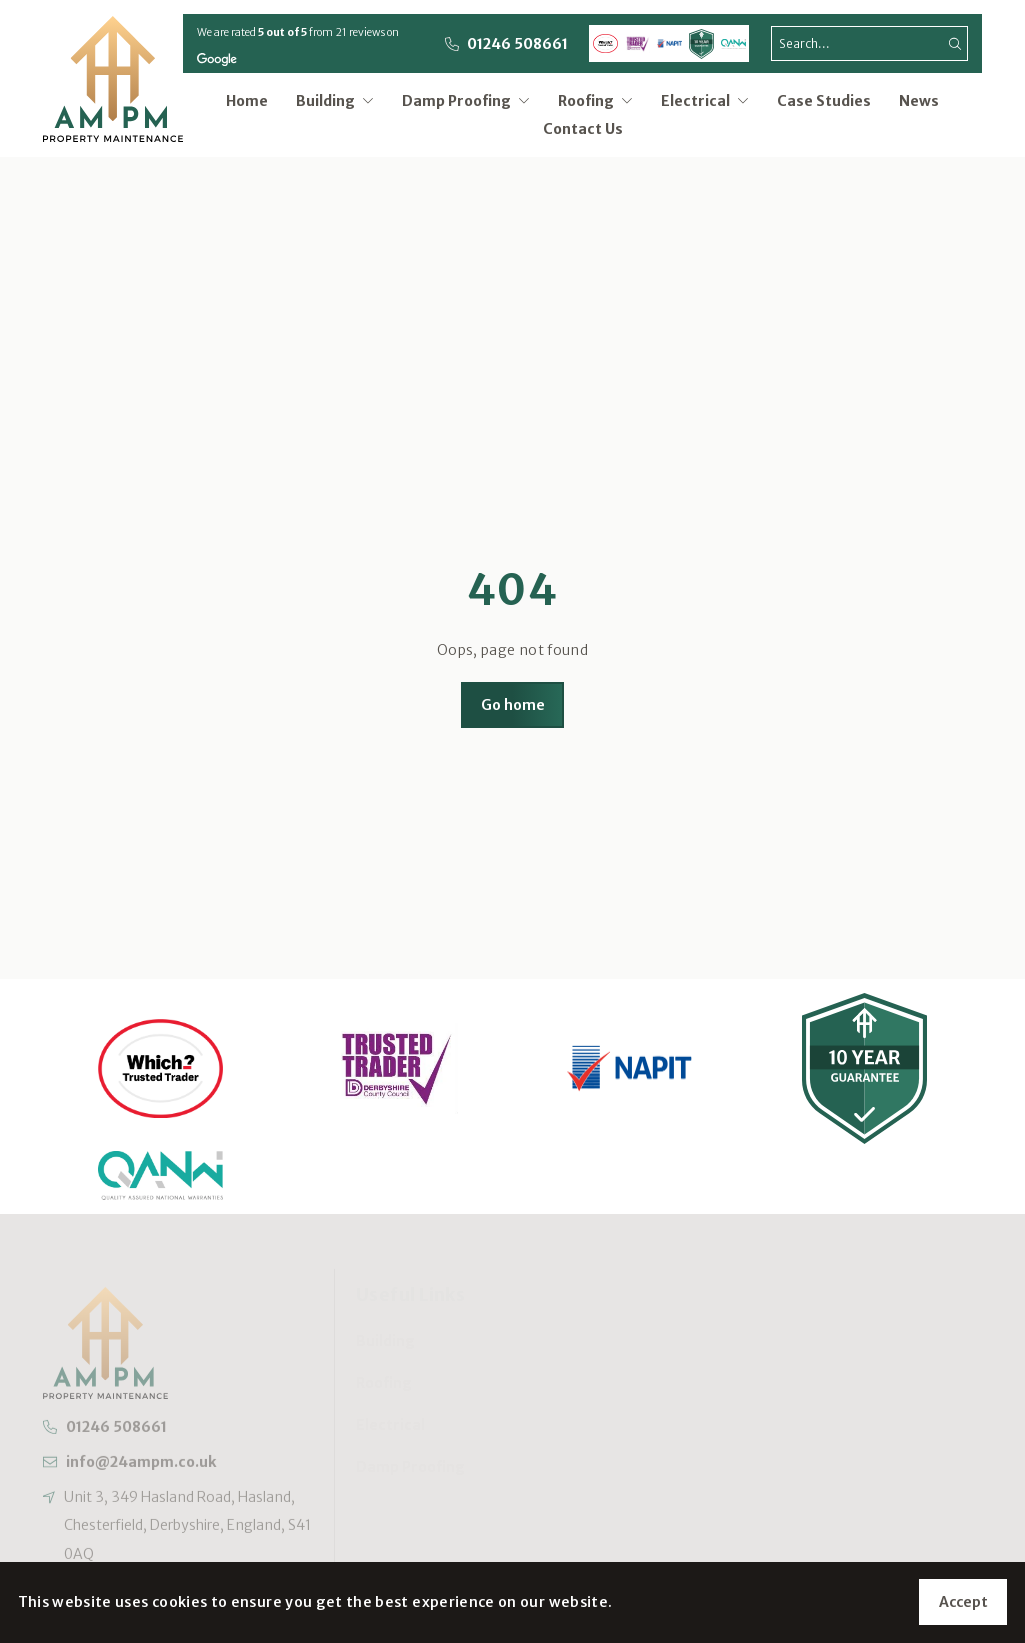 This screenshot has width=1025, height=1643. What do you see at coordinates (963, 1602) in the screenshot?
I see `Accept` at bounding box center [963, 1602].